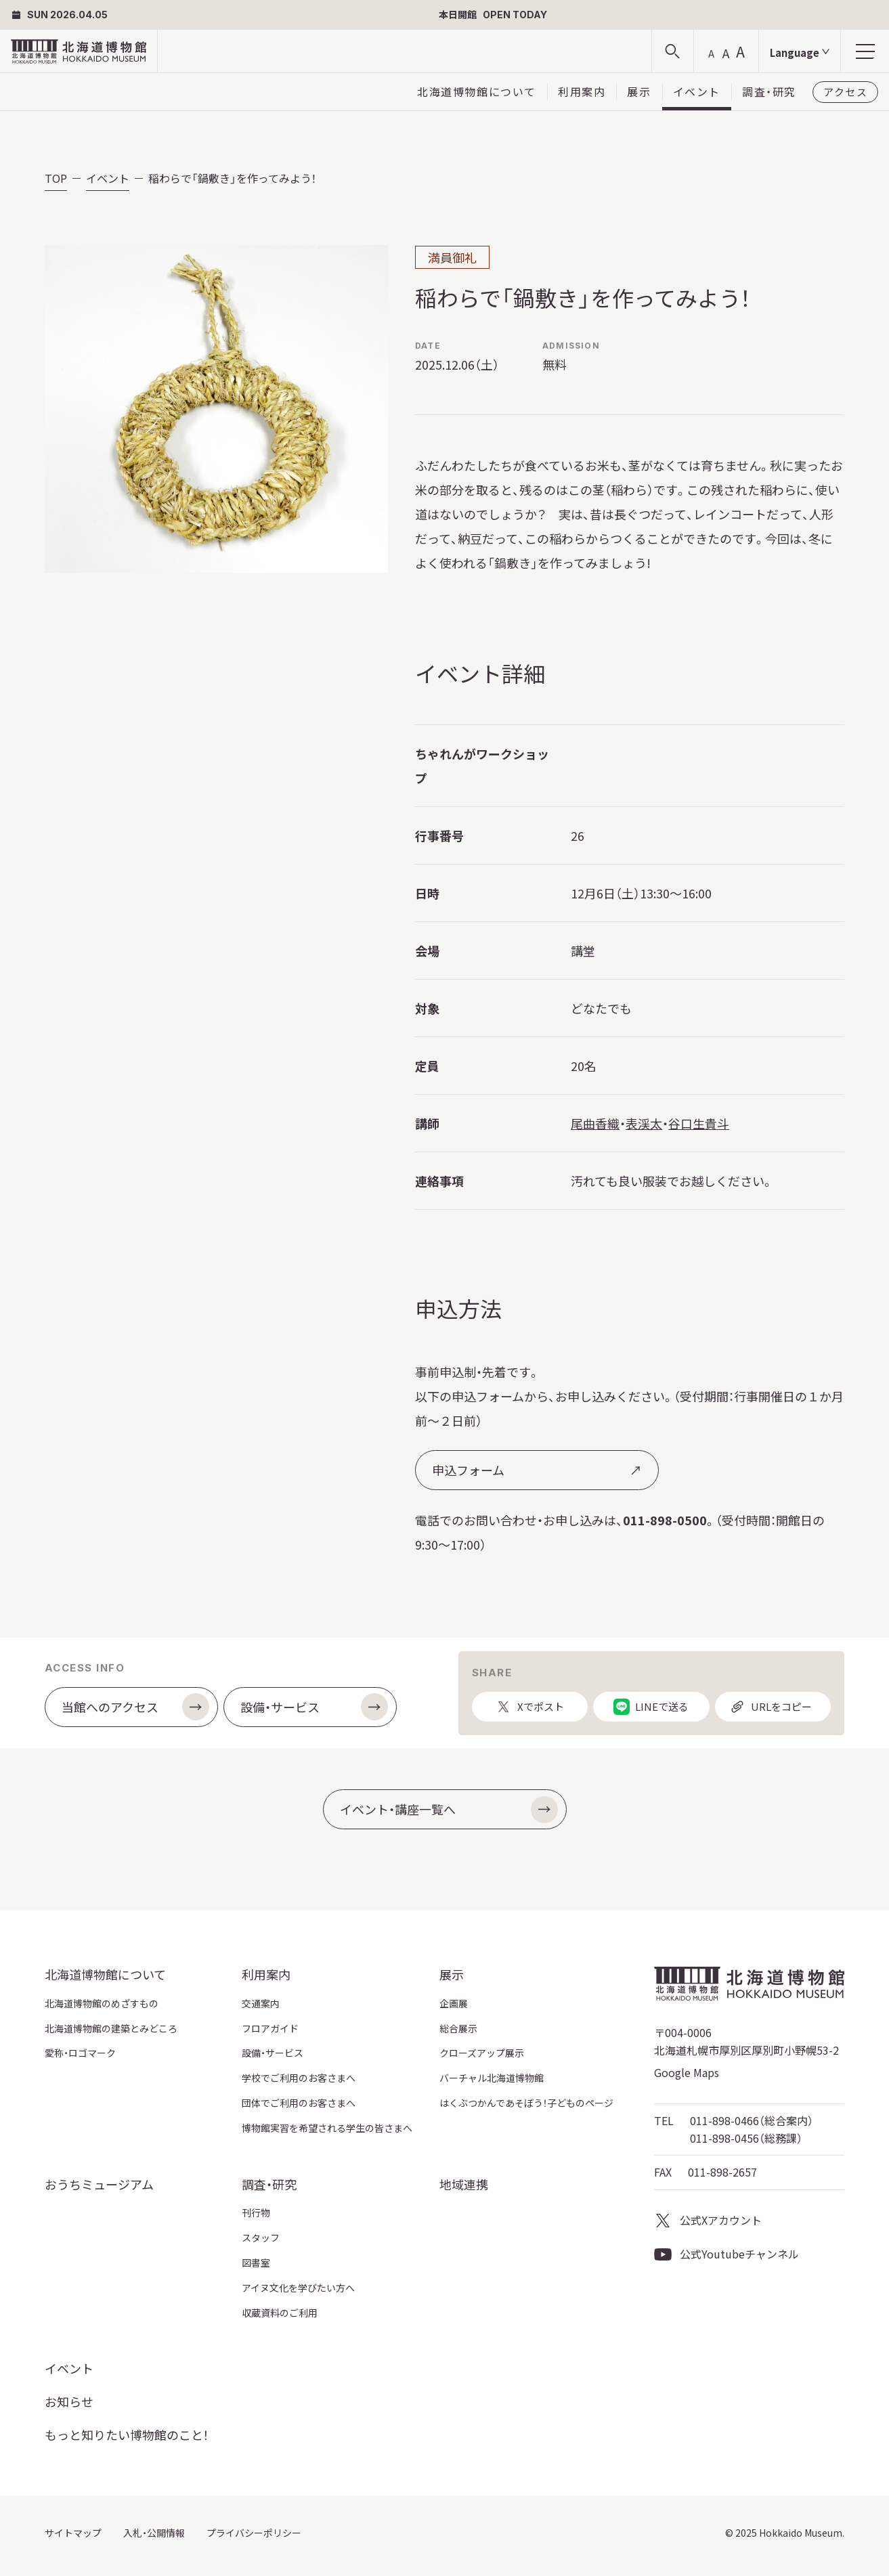 The height and width of the screenshot is (2576, 889). I want to click on 展示, so click(639, 91).